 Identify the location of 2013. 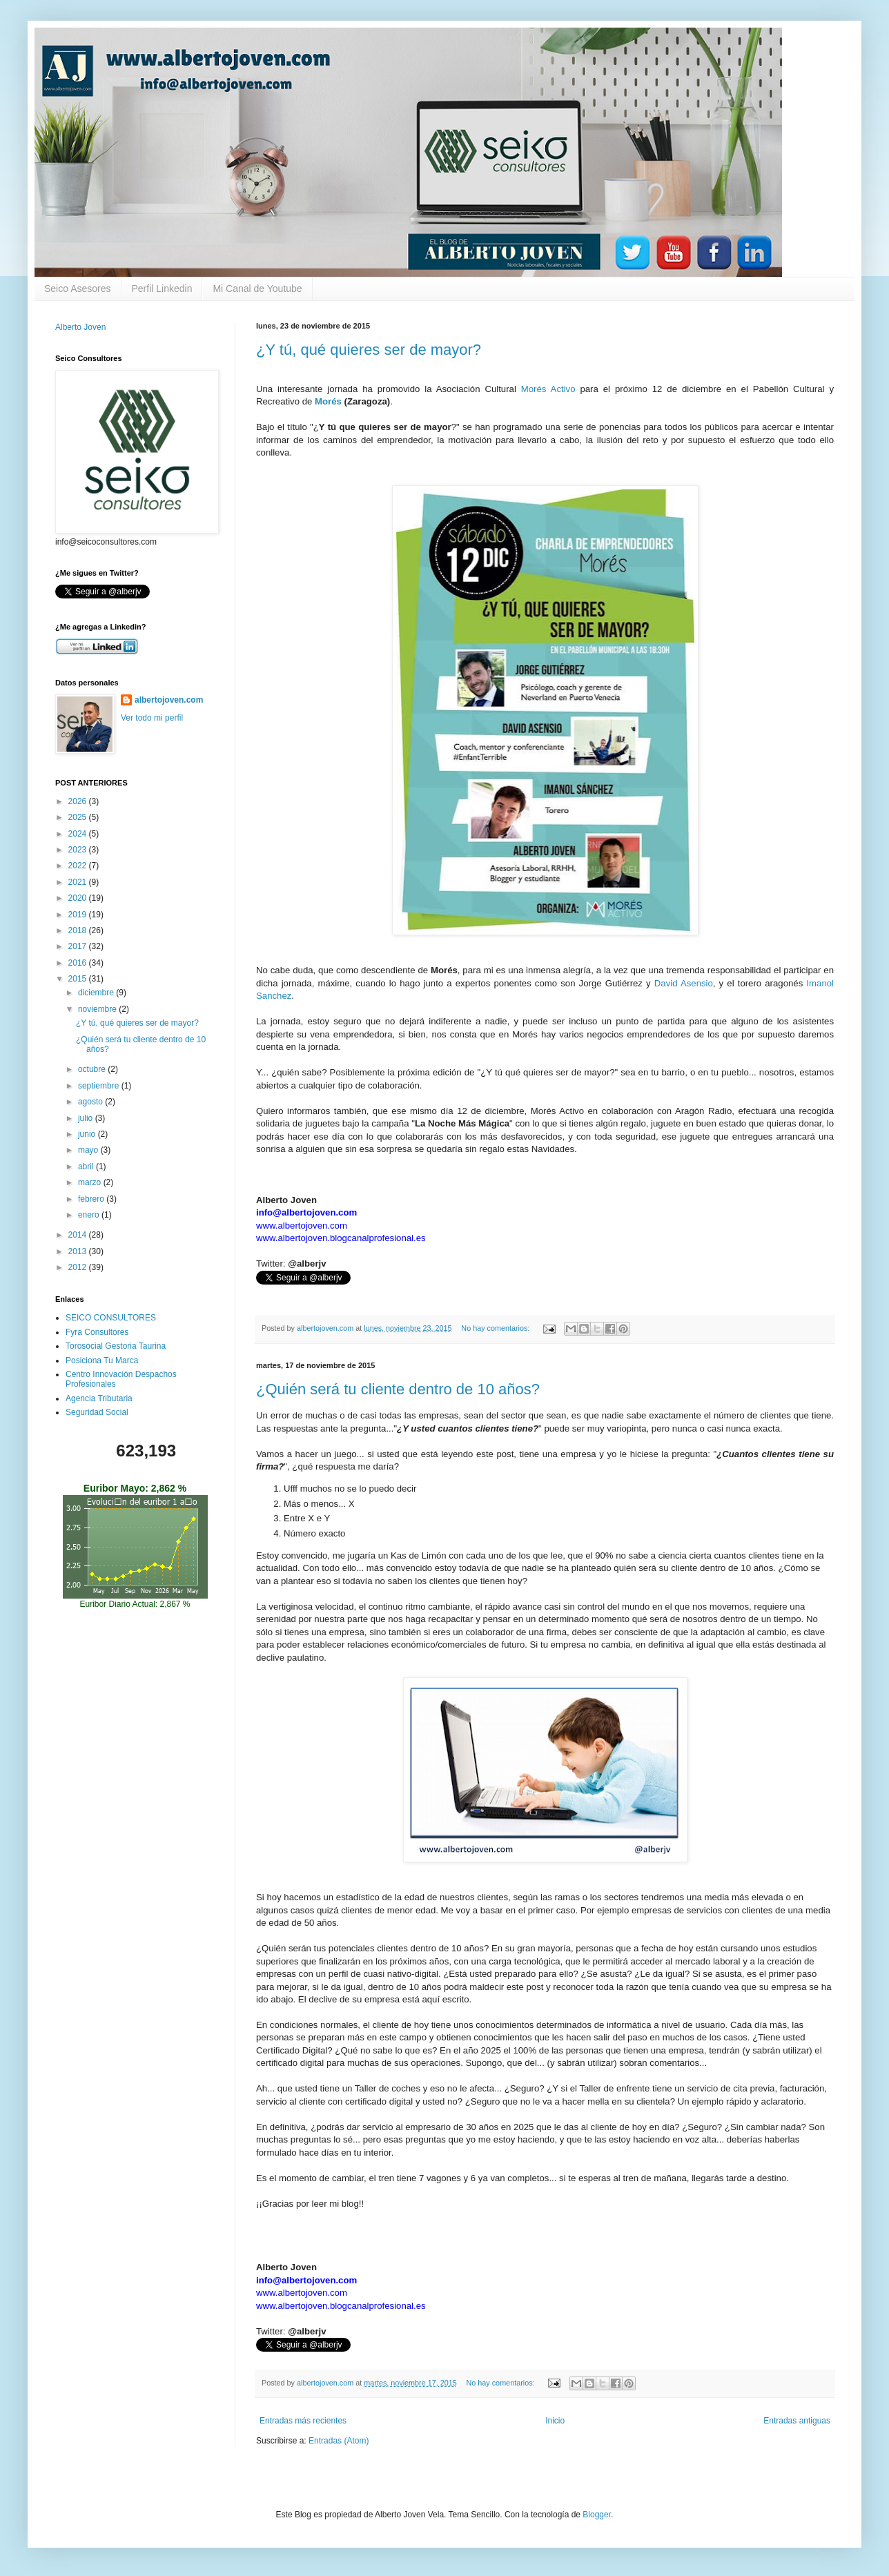
(78, 1251).